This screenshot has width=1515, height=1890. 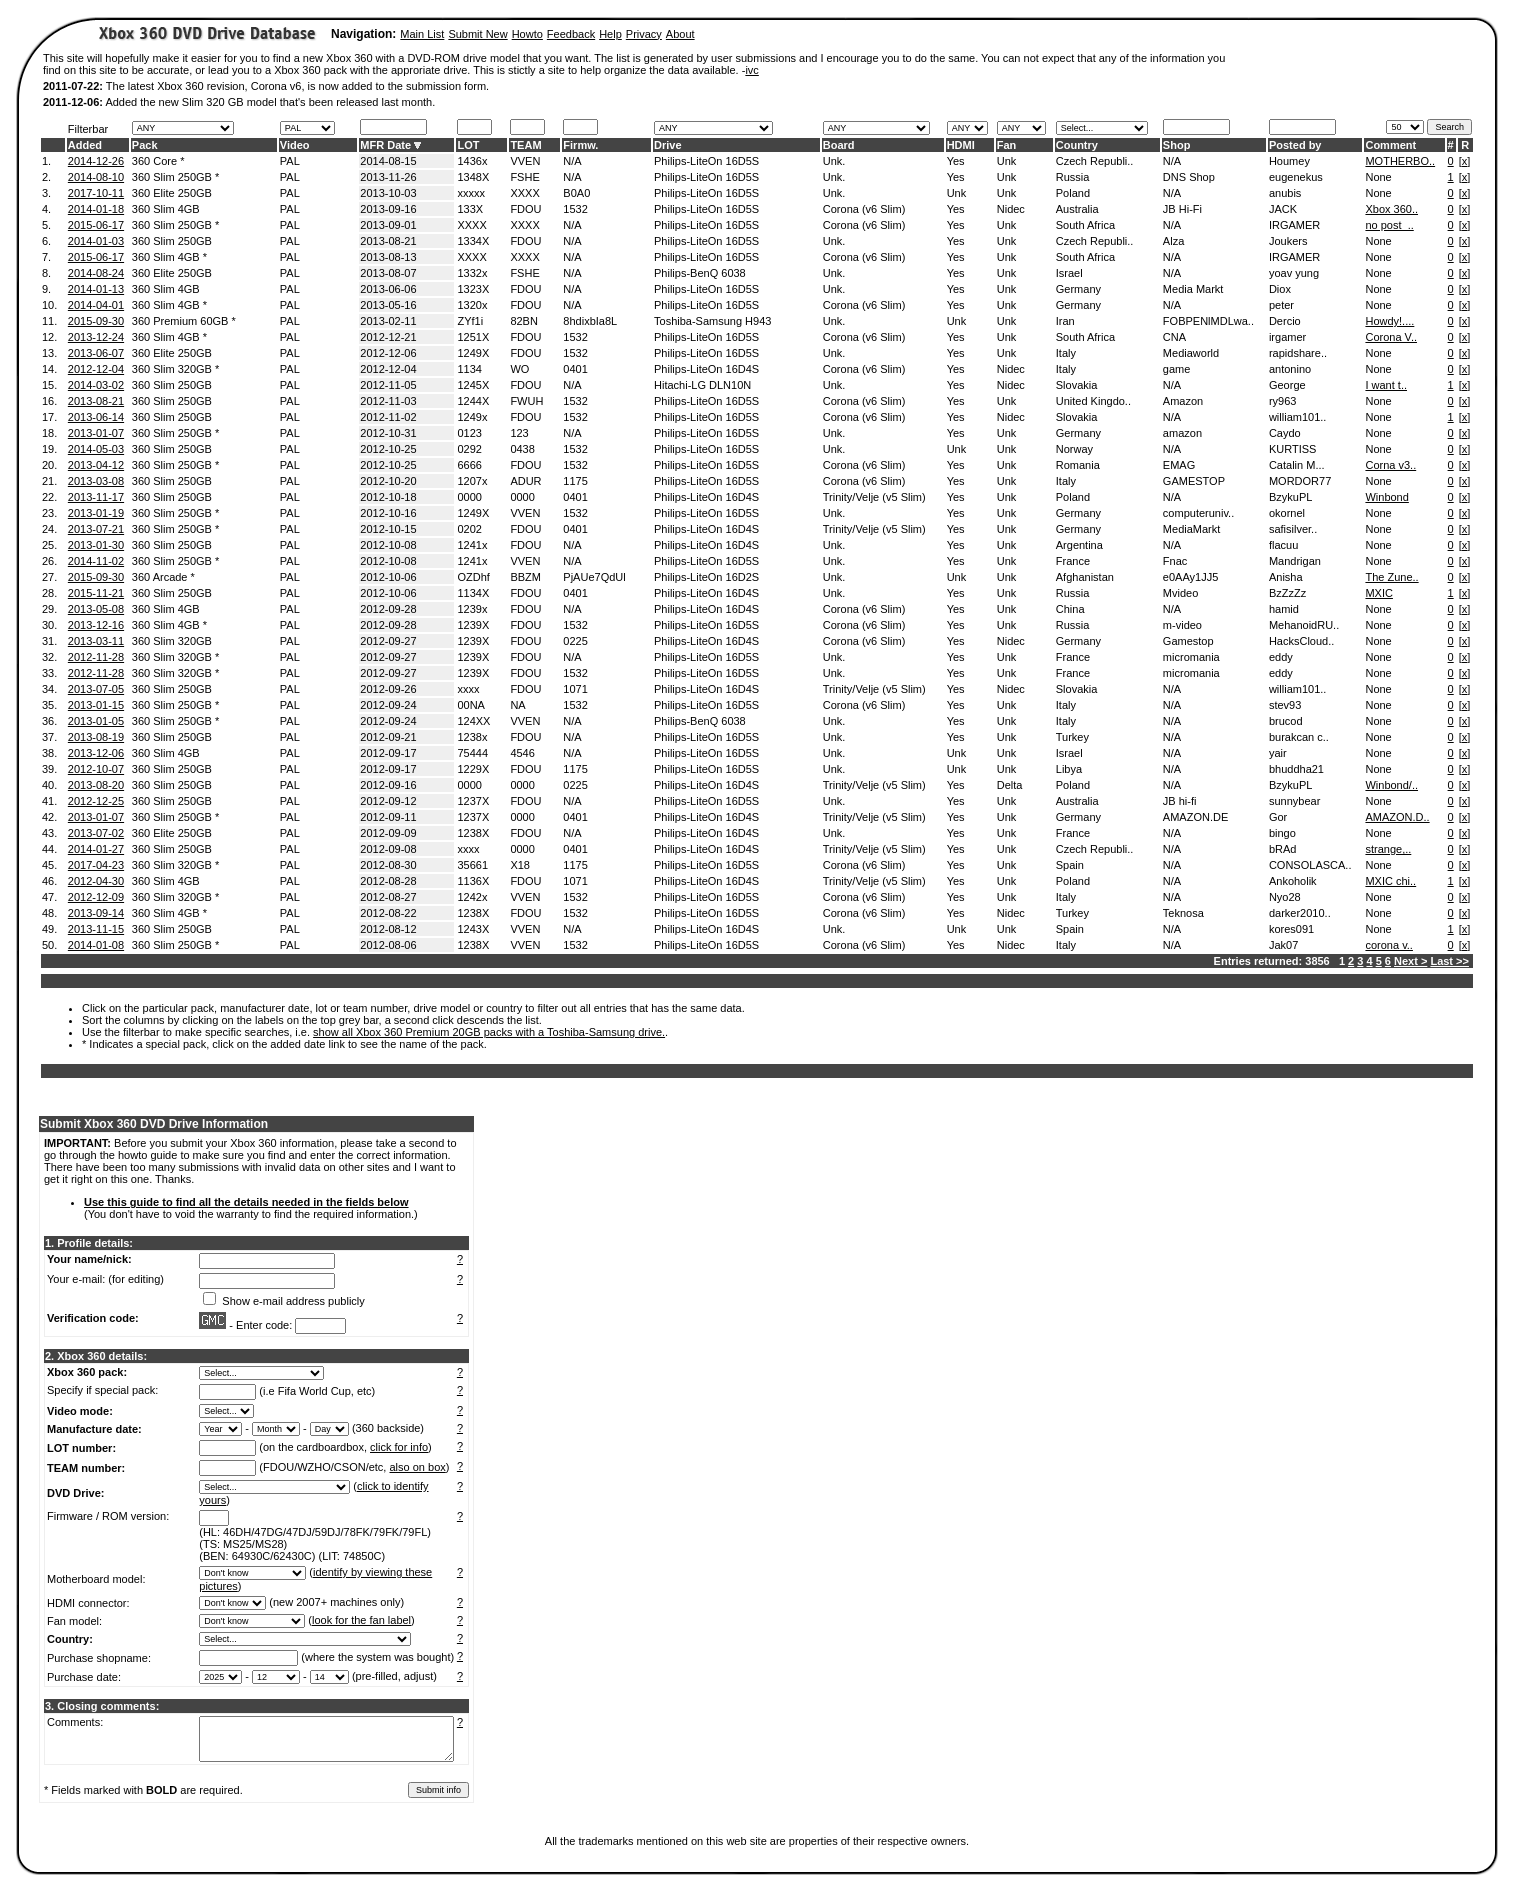 What do you see at coordinates (1298, 353) in the screenshot?
I see `rapidshare..` at bounding box center [1298, 353].